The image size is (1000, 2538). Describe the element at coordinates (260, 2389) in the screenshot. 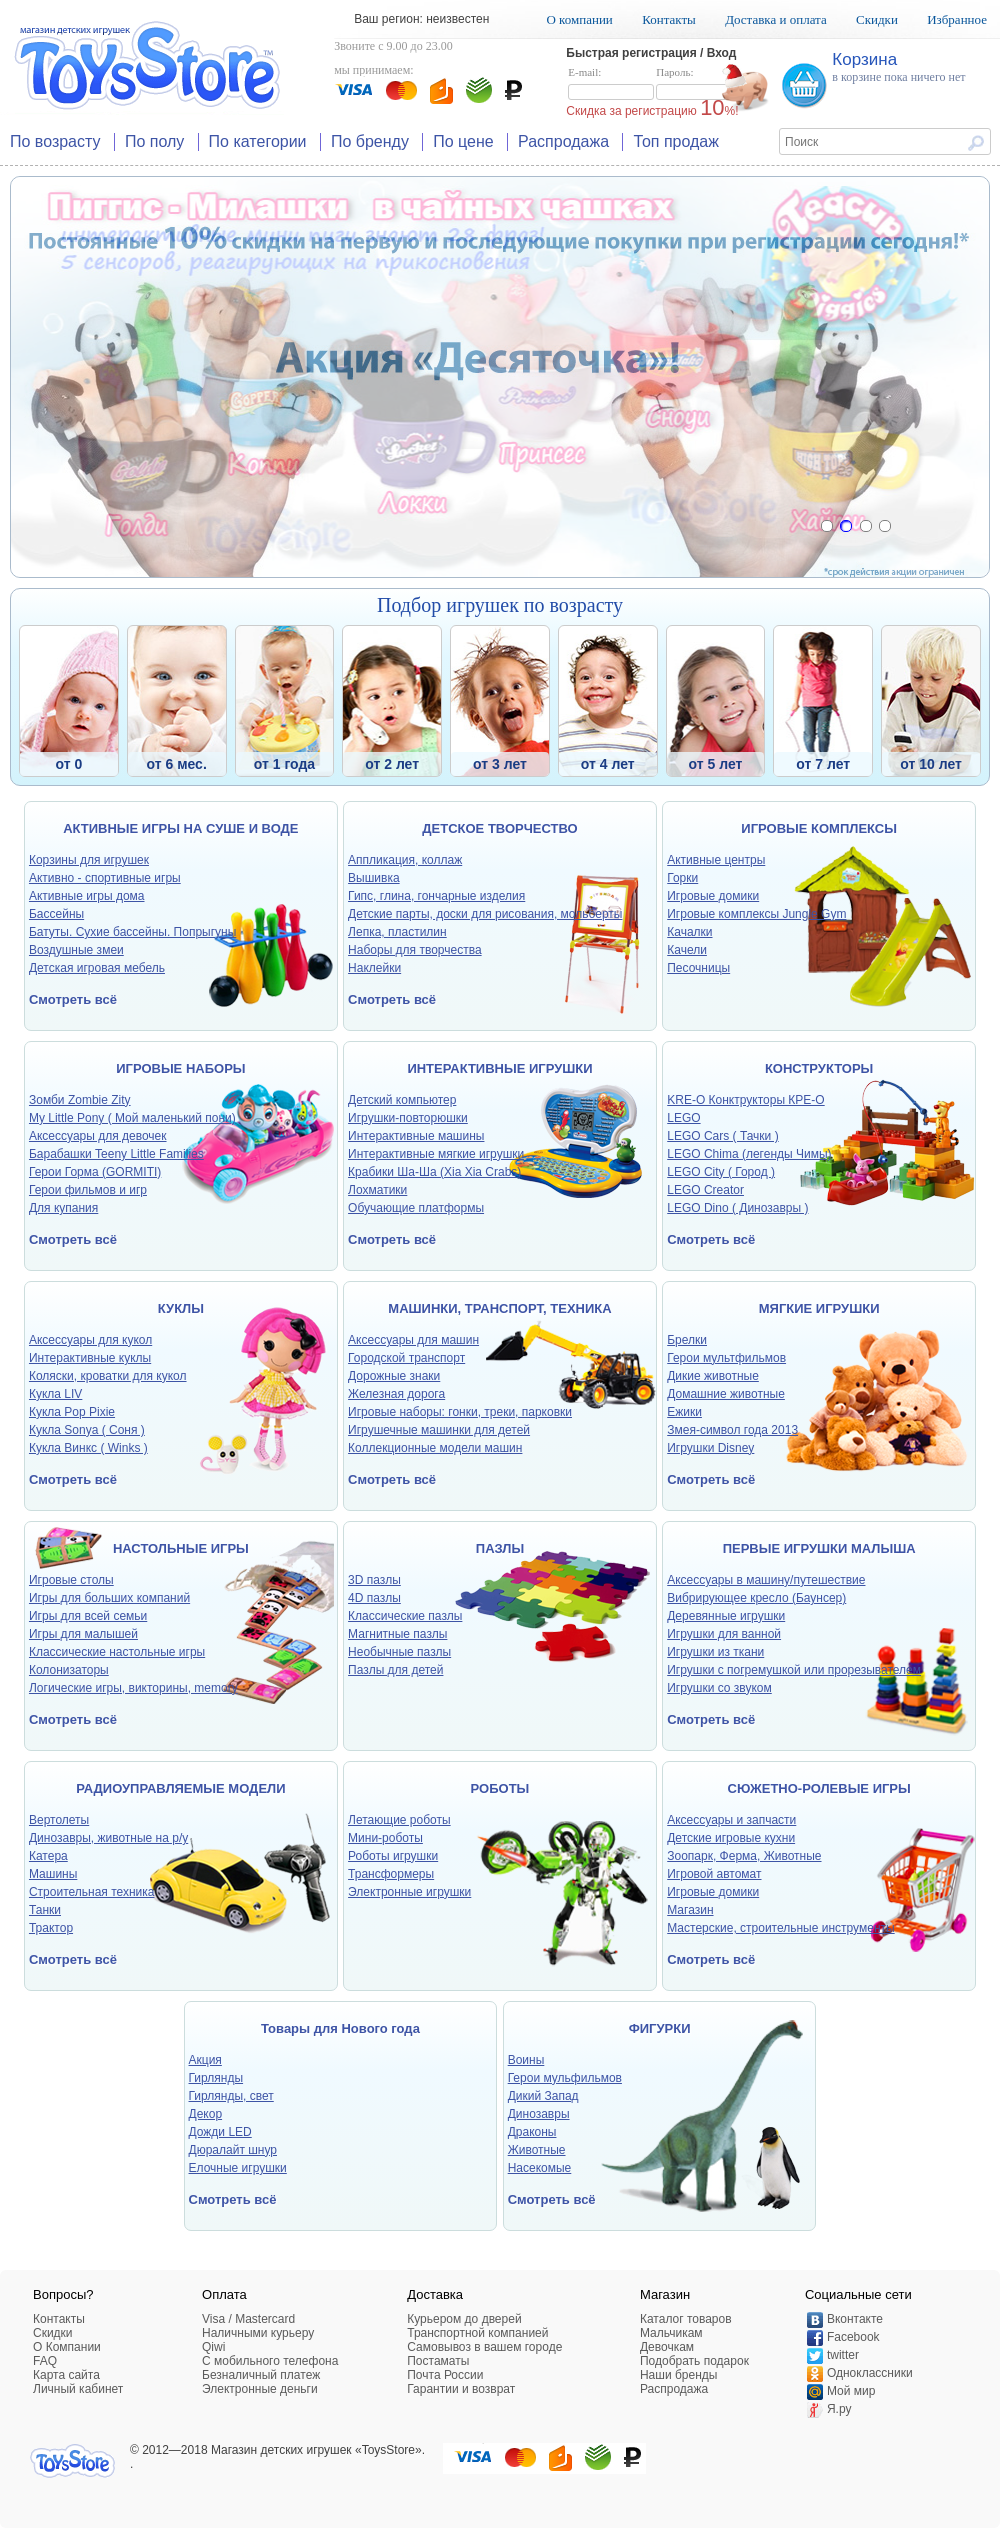

I see `Электронные деньги` at that location.